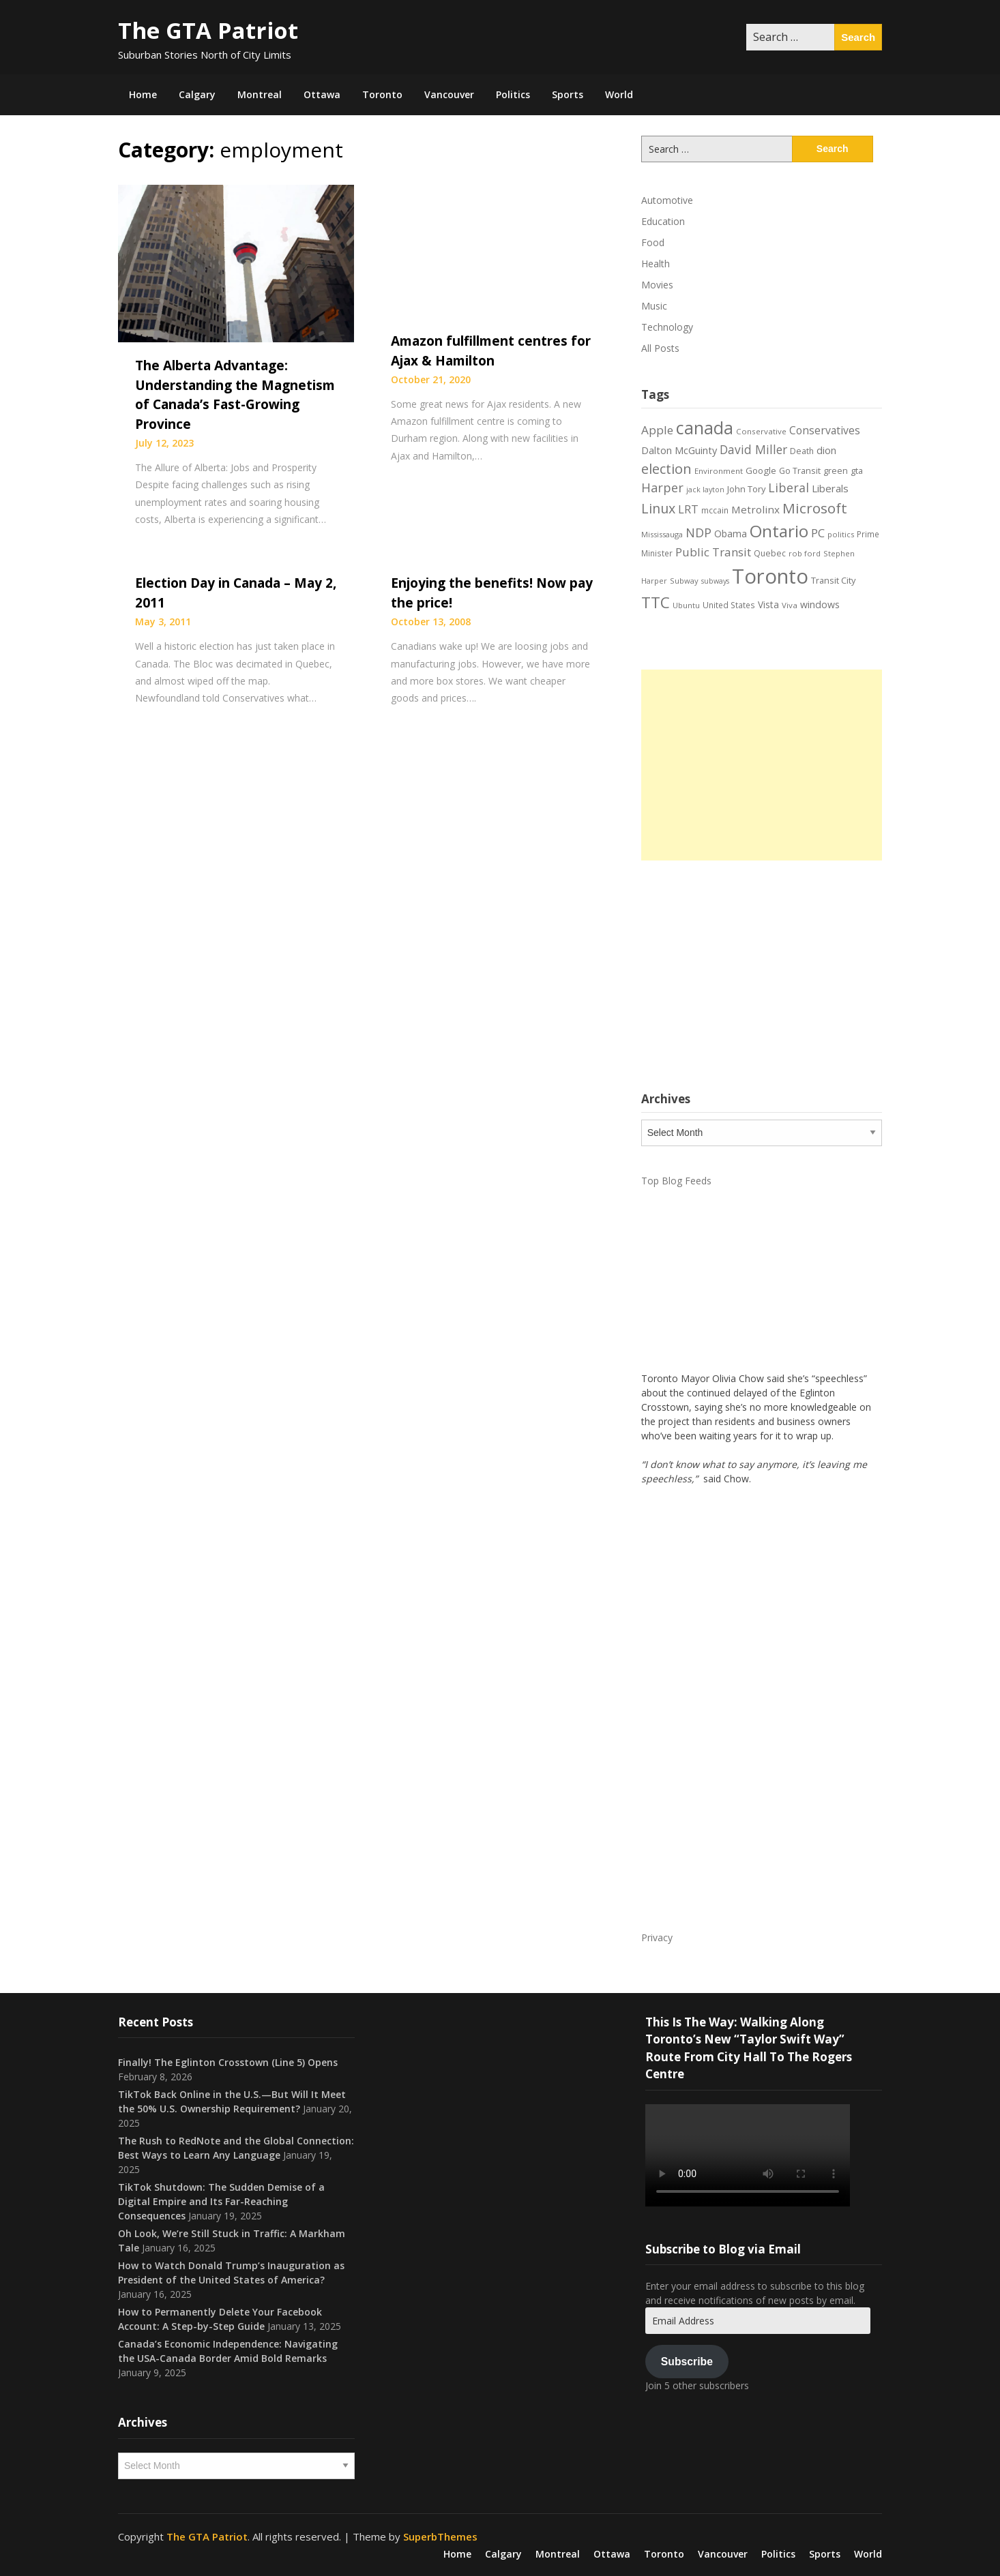  I want to click on subways [subways (16 items)], so click(715, 581).